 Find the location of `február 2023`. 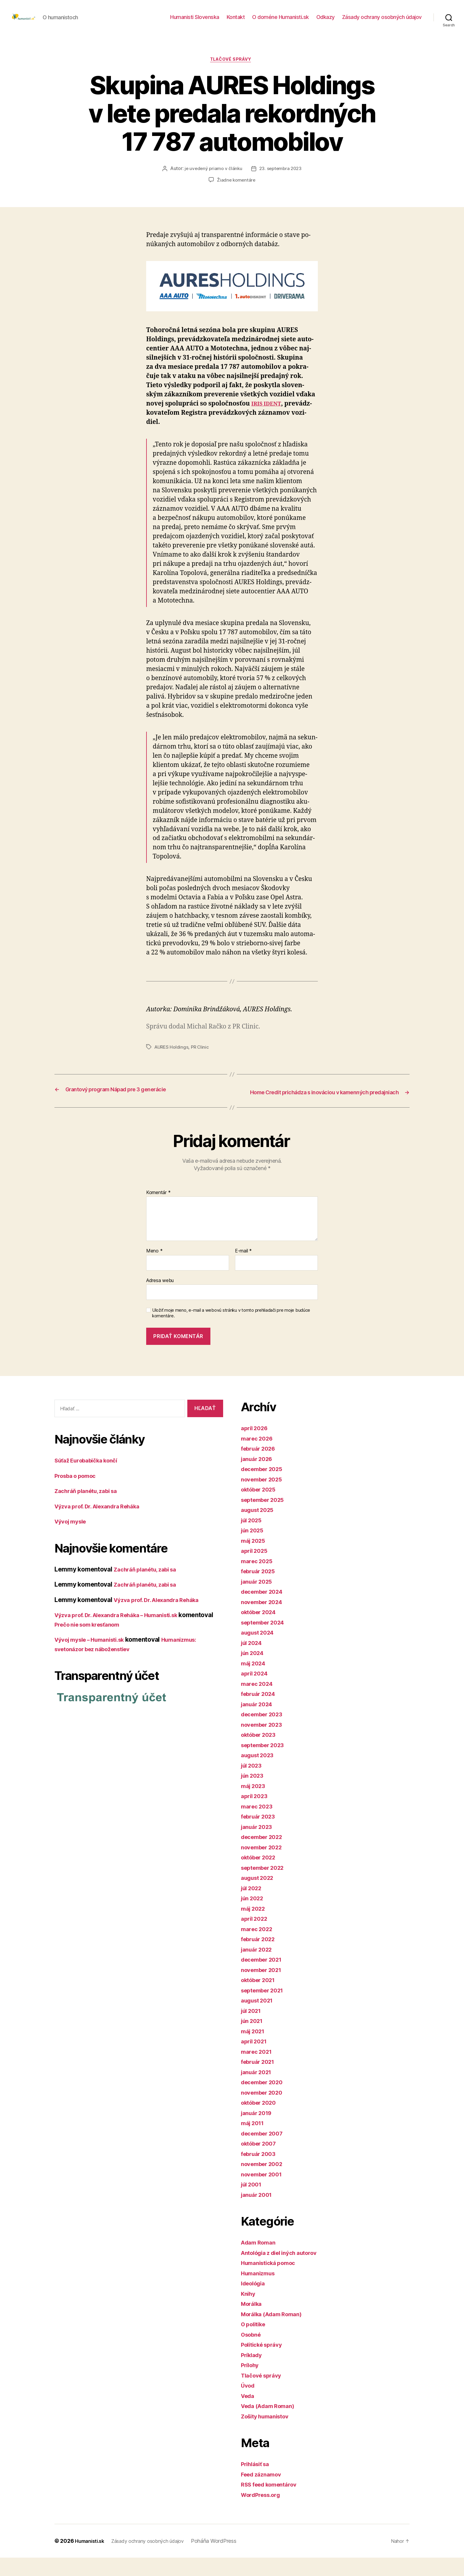

február 2023 is located at coordinates (260, 1834).